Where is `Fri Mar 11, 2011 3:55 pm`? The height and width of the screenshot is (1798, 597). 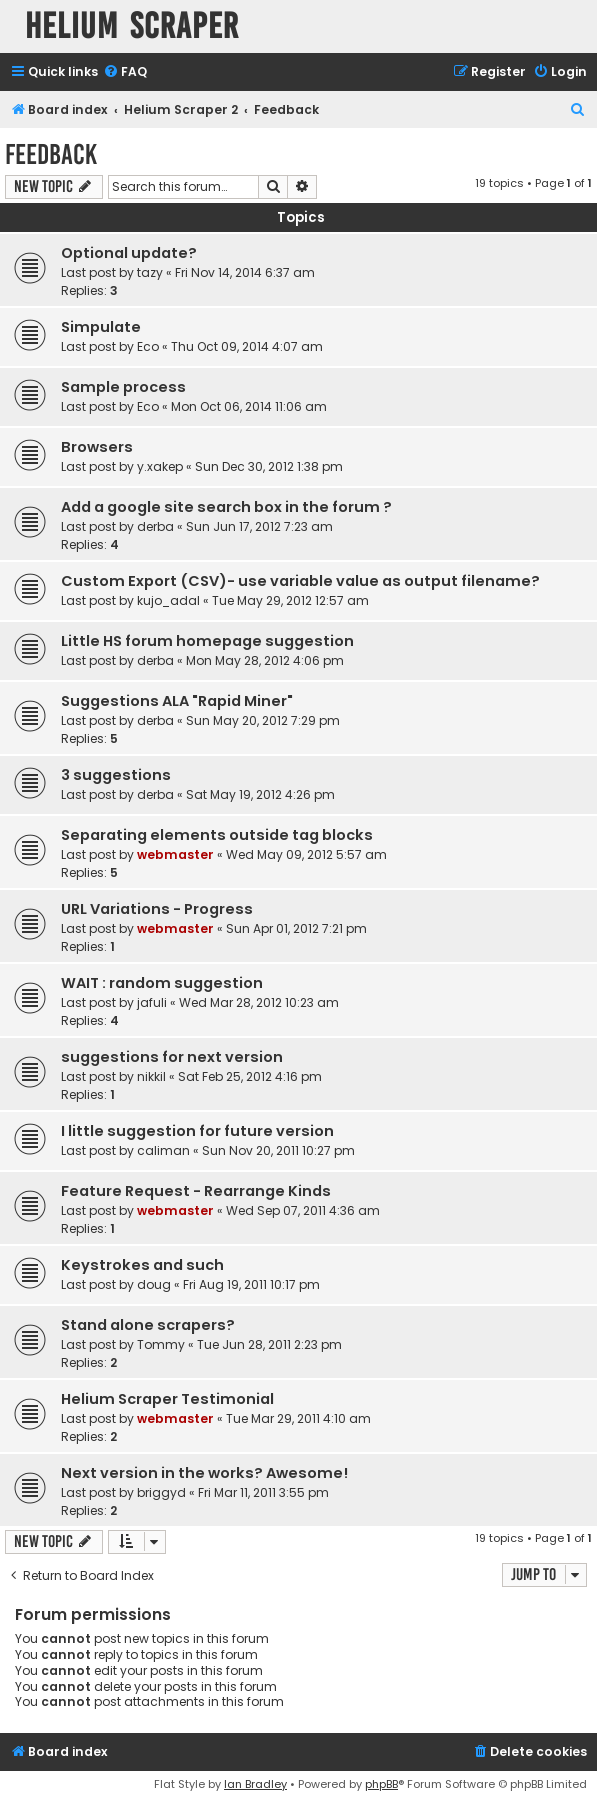 Fri Mar 11, 2011 3:55 pm is located at coordinates (263, 1492).